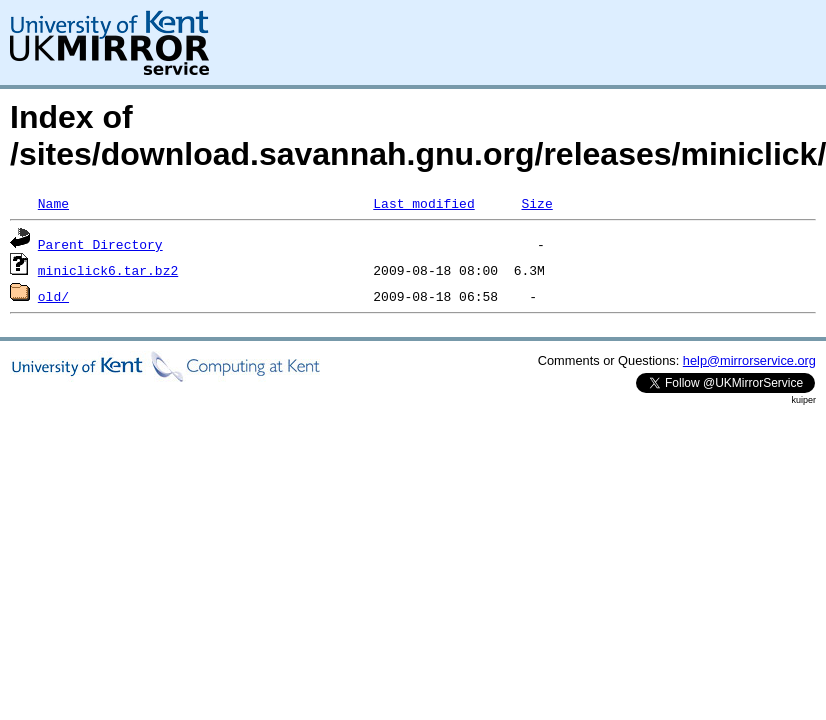  What do you see at coordinates (749, 360) in the screenshot?
I see `help@mirrorservice.org` at bounding box center [749, 360].